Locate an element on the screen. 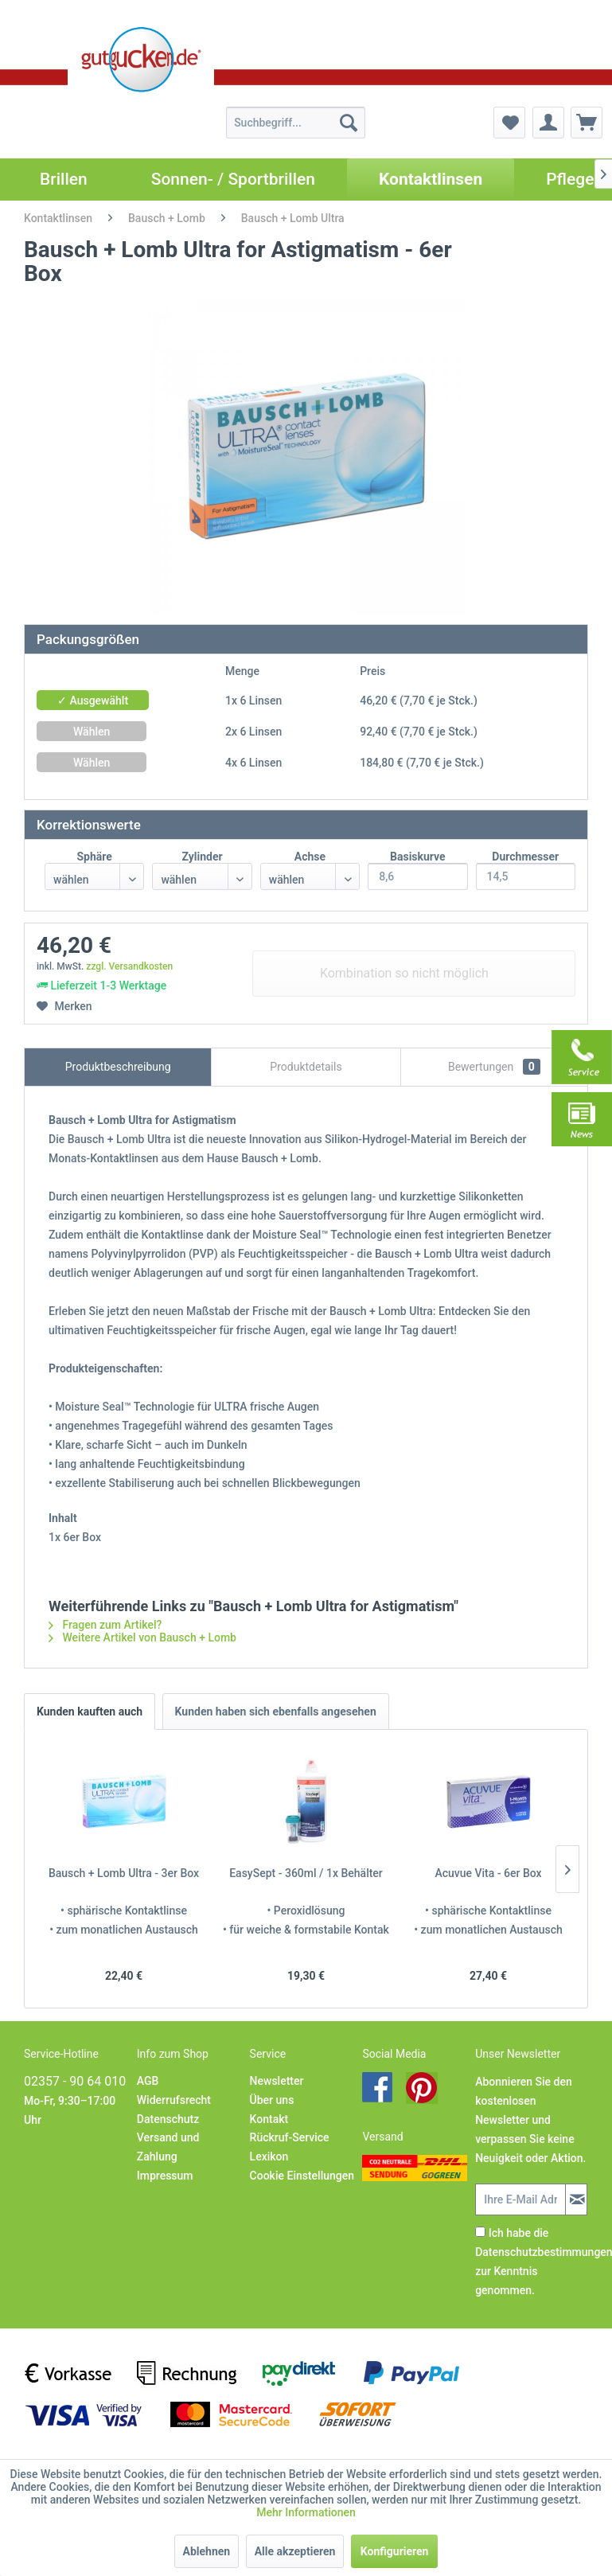 The height and width of the screenshot is (2576, 612). Versand und Zahlung is located at coordinates (168, 2147).